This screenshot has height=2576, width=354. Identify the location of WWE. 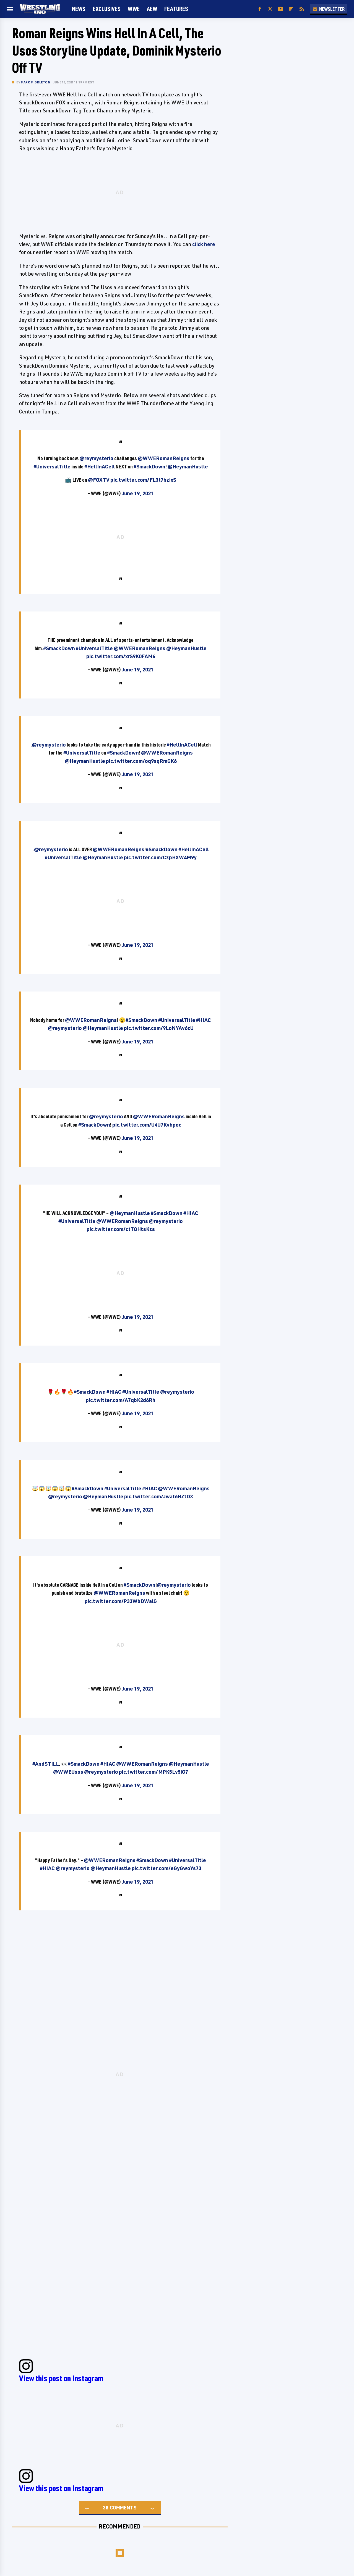
(134, 8).